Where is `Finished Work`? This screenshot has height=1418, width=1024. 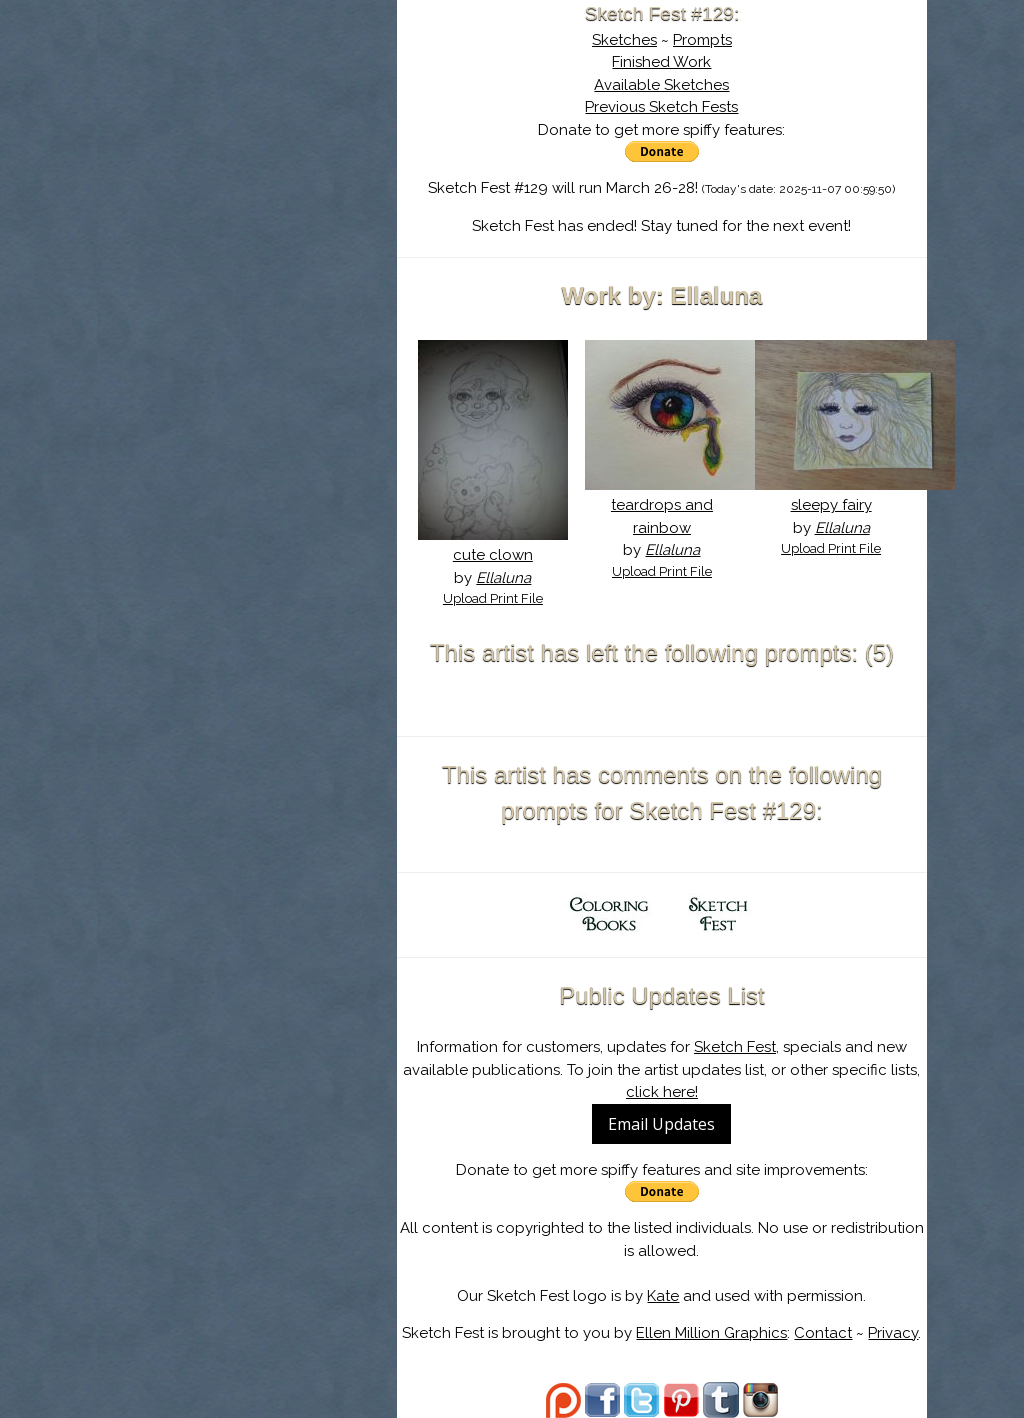 Finished Work is located at coordinates (661, 62).